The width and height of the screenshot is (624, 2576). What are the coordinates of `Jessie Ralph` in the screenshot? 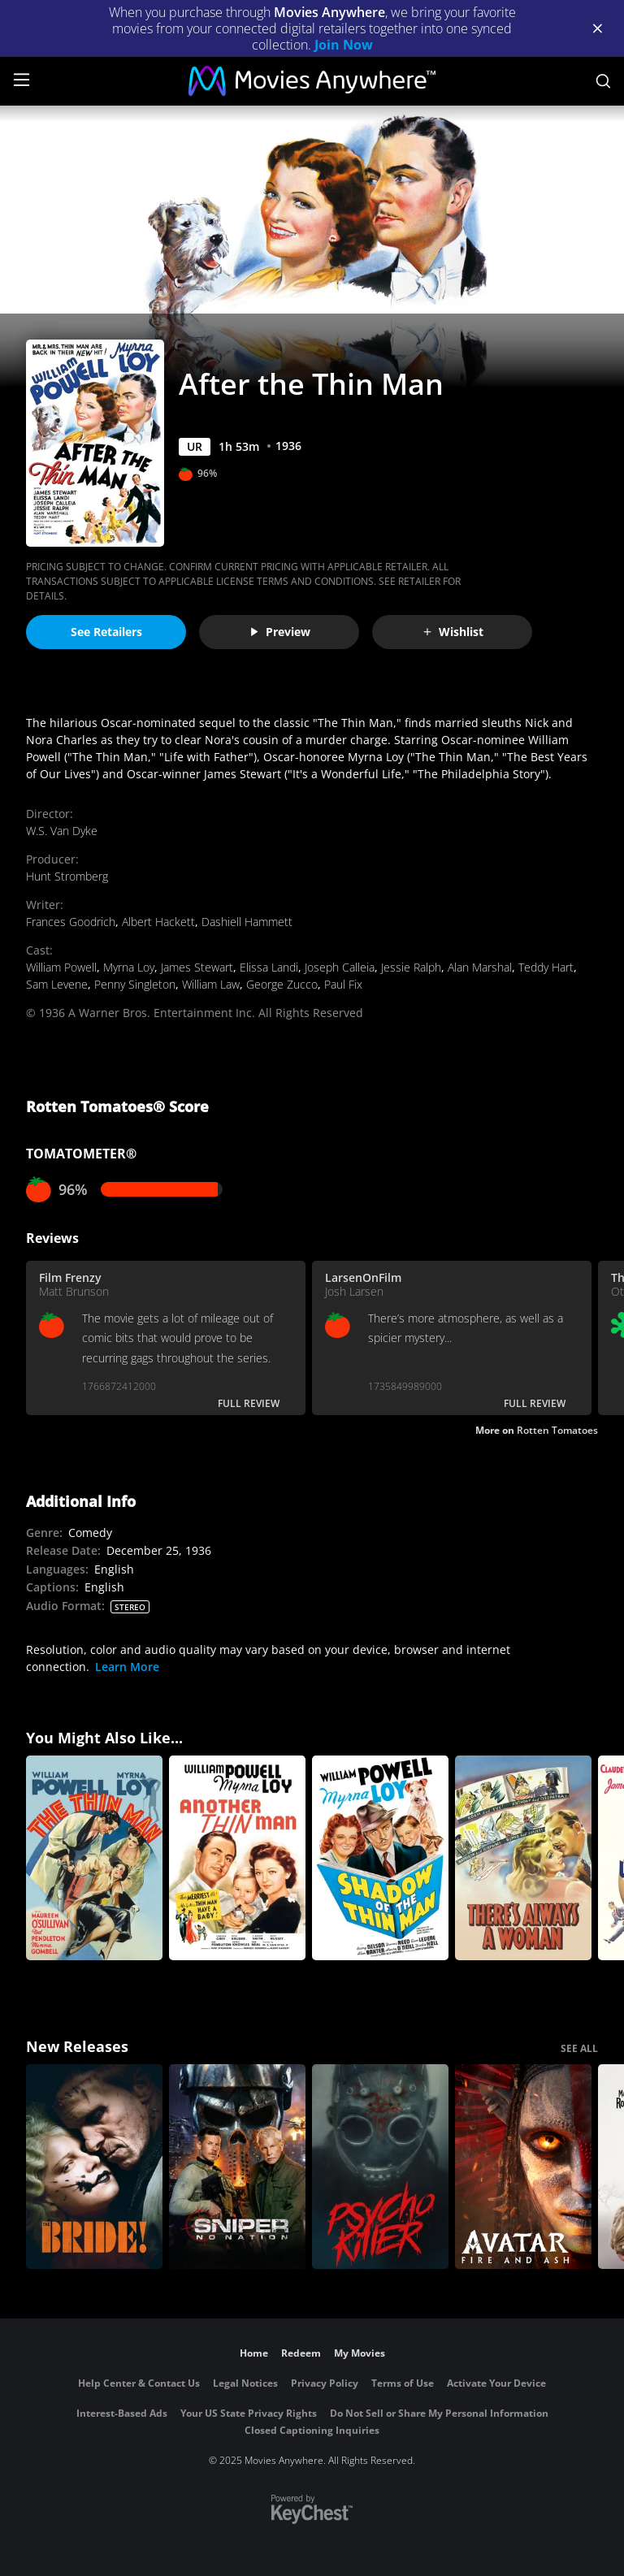 It's located at (411, 967).